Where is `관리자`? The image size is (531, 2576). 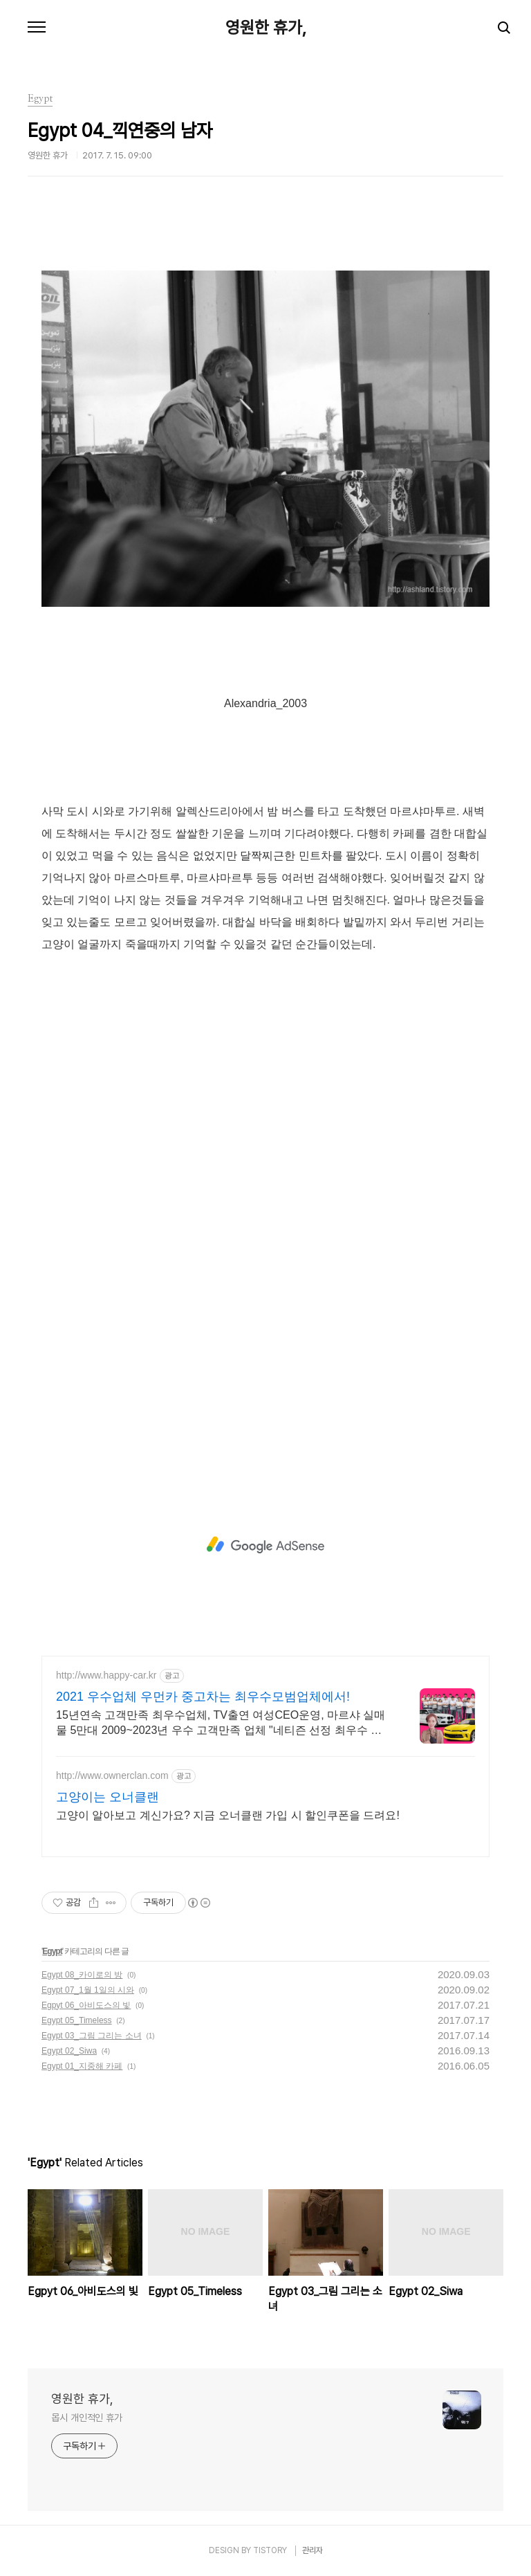 관리자 is located at coordinates (312, 2550).